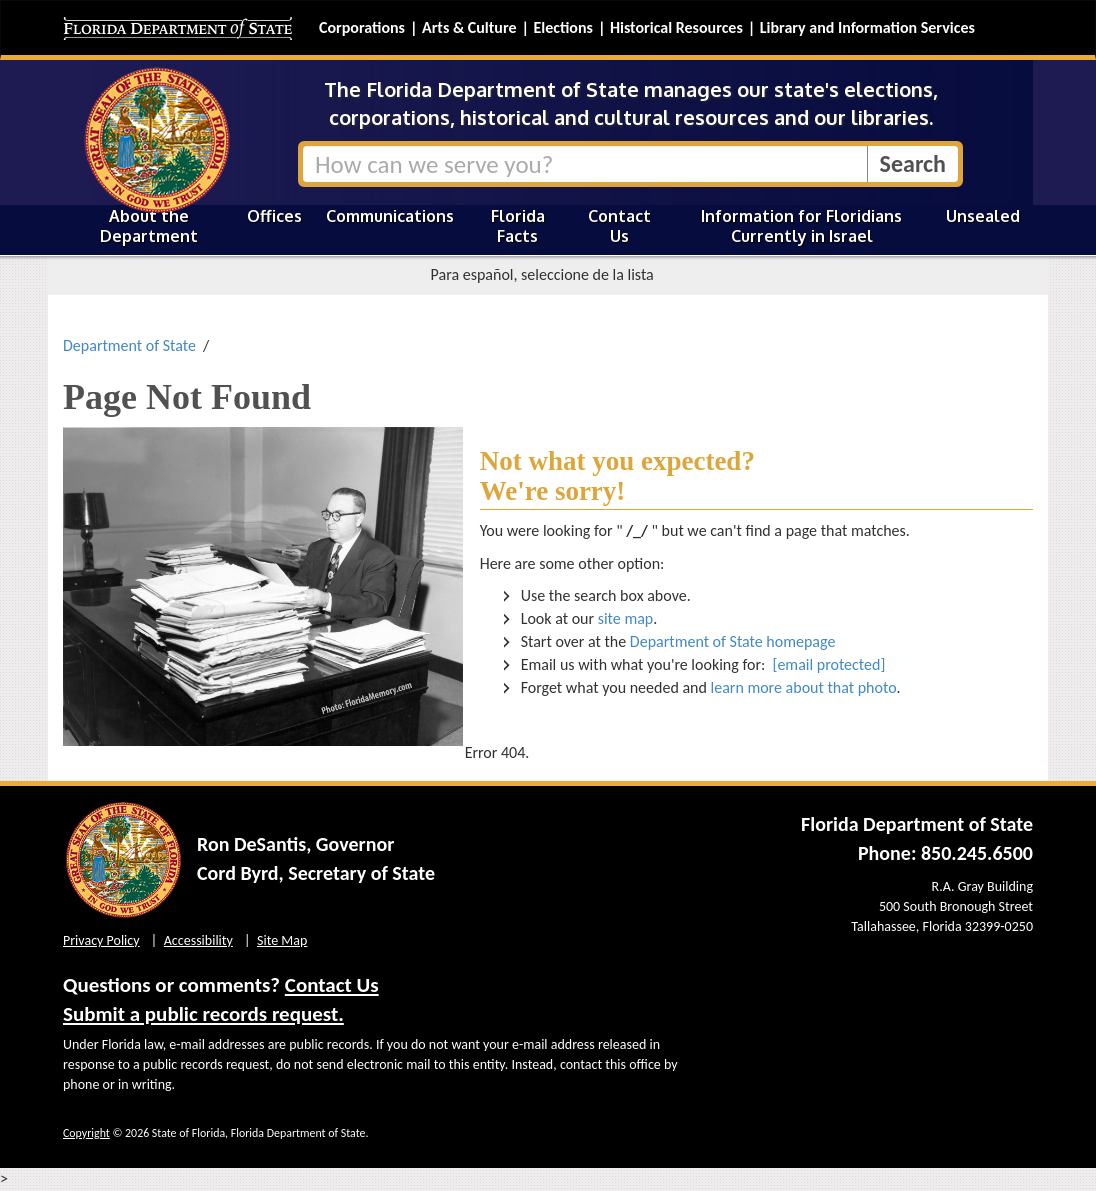  What do you see at coordinates (390, 216) in the screenshot?
I see `Communications` at bounding box center [390, 216].